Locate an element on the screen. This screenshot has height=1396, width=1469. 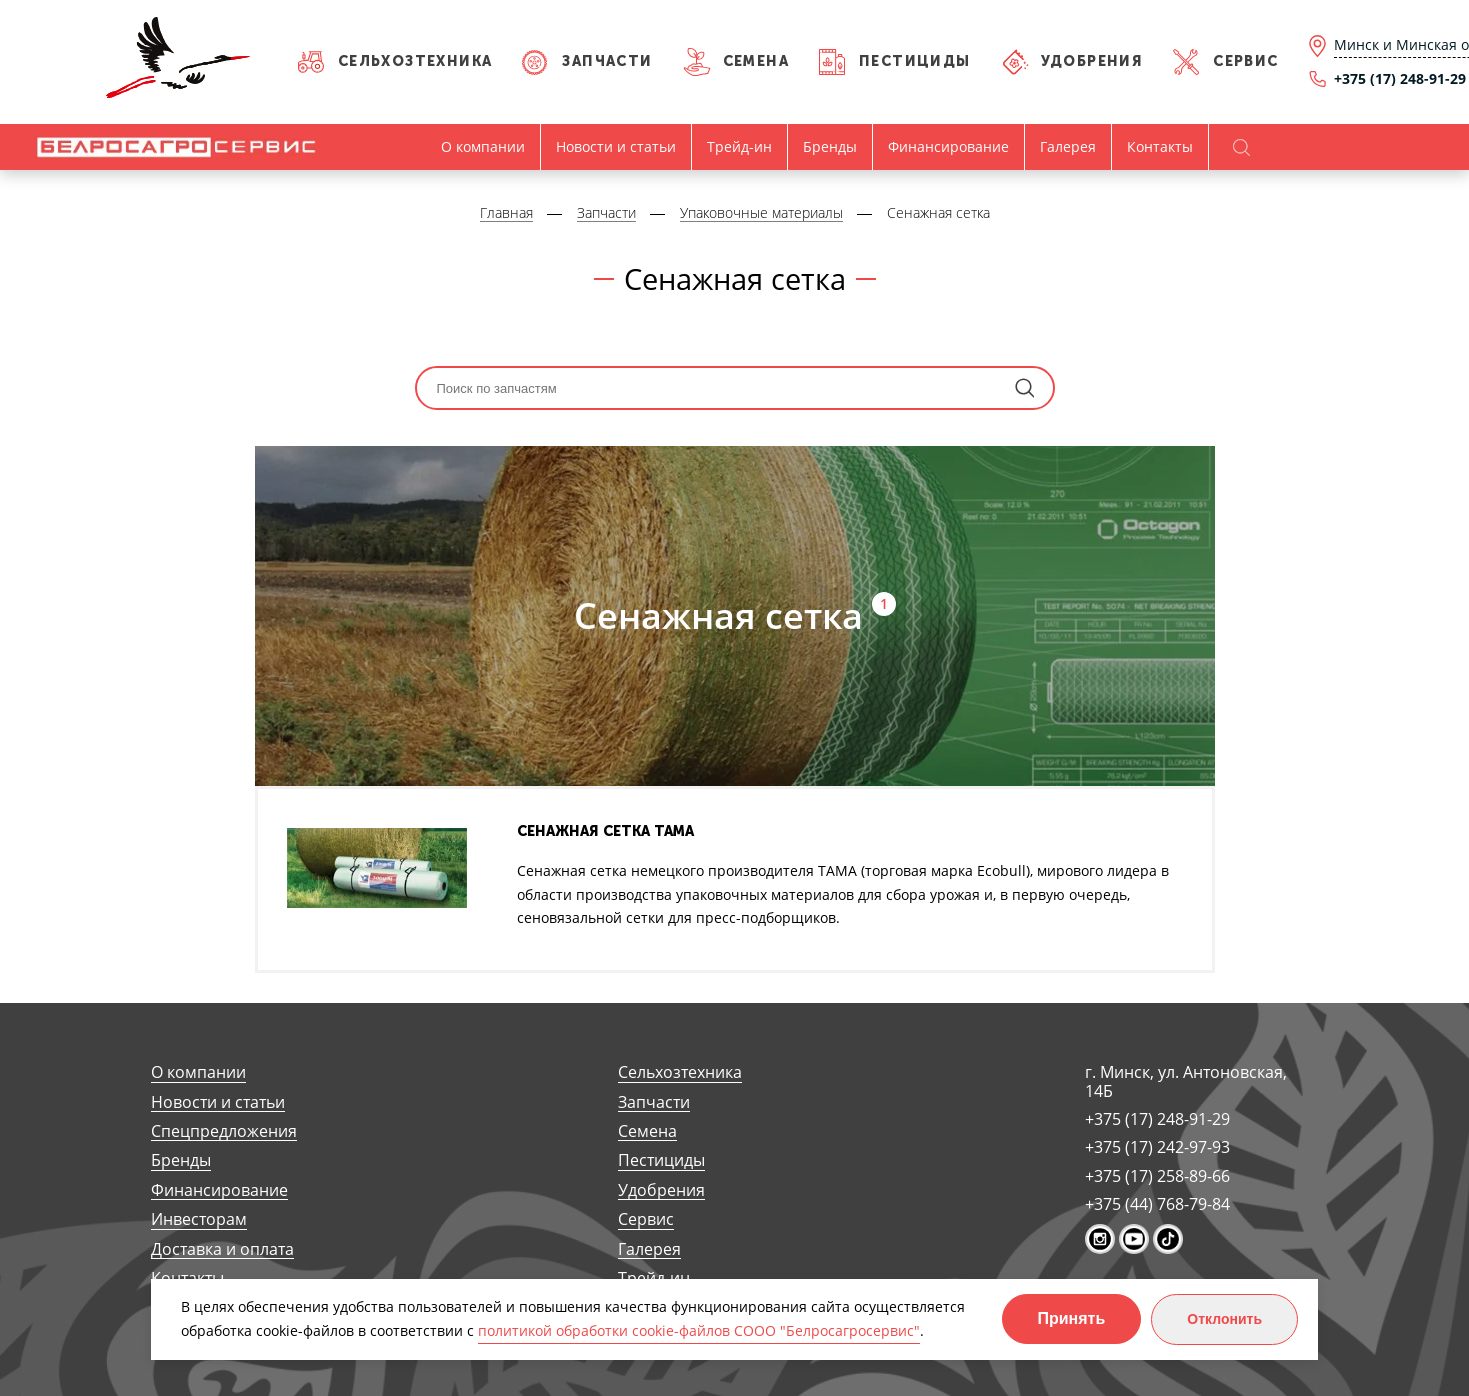
Доставка и оплата is located at coordinates (222, 1249).